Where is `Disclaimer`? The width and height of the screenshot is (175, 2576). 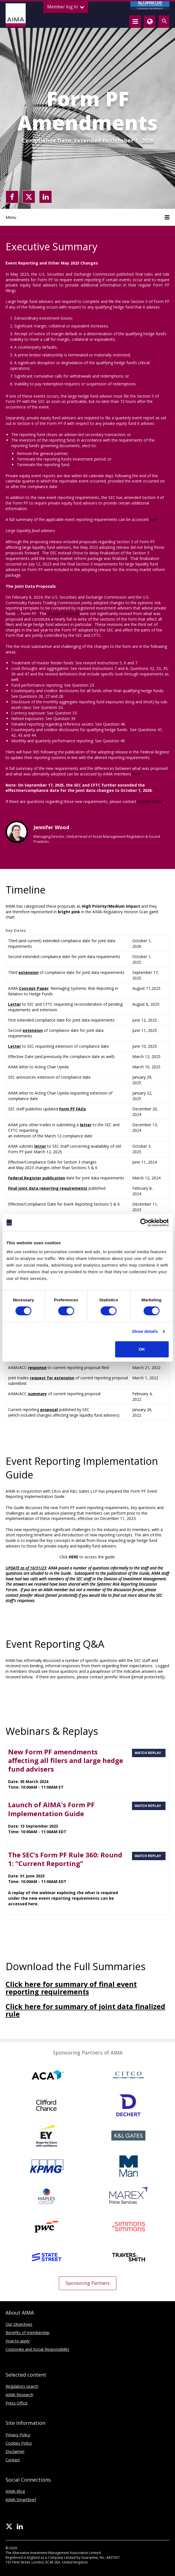 Disclaimer is located at coordinates (15, 2451).